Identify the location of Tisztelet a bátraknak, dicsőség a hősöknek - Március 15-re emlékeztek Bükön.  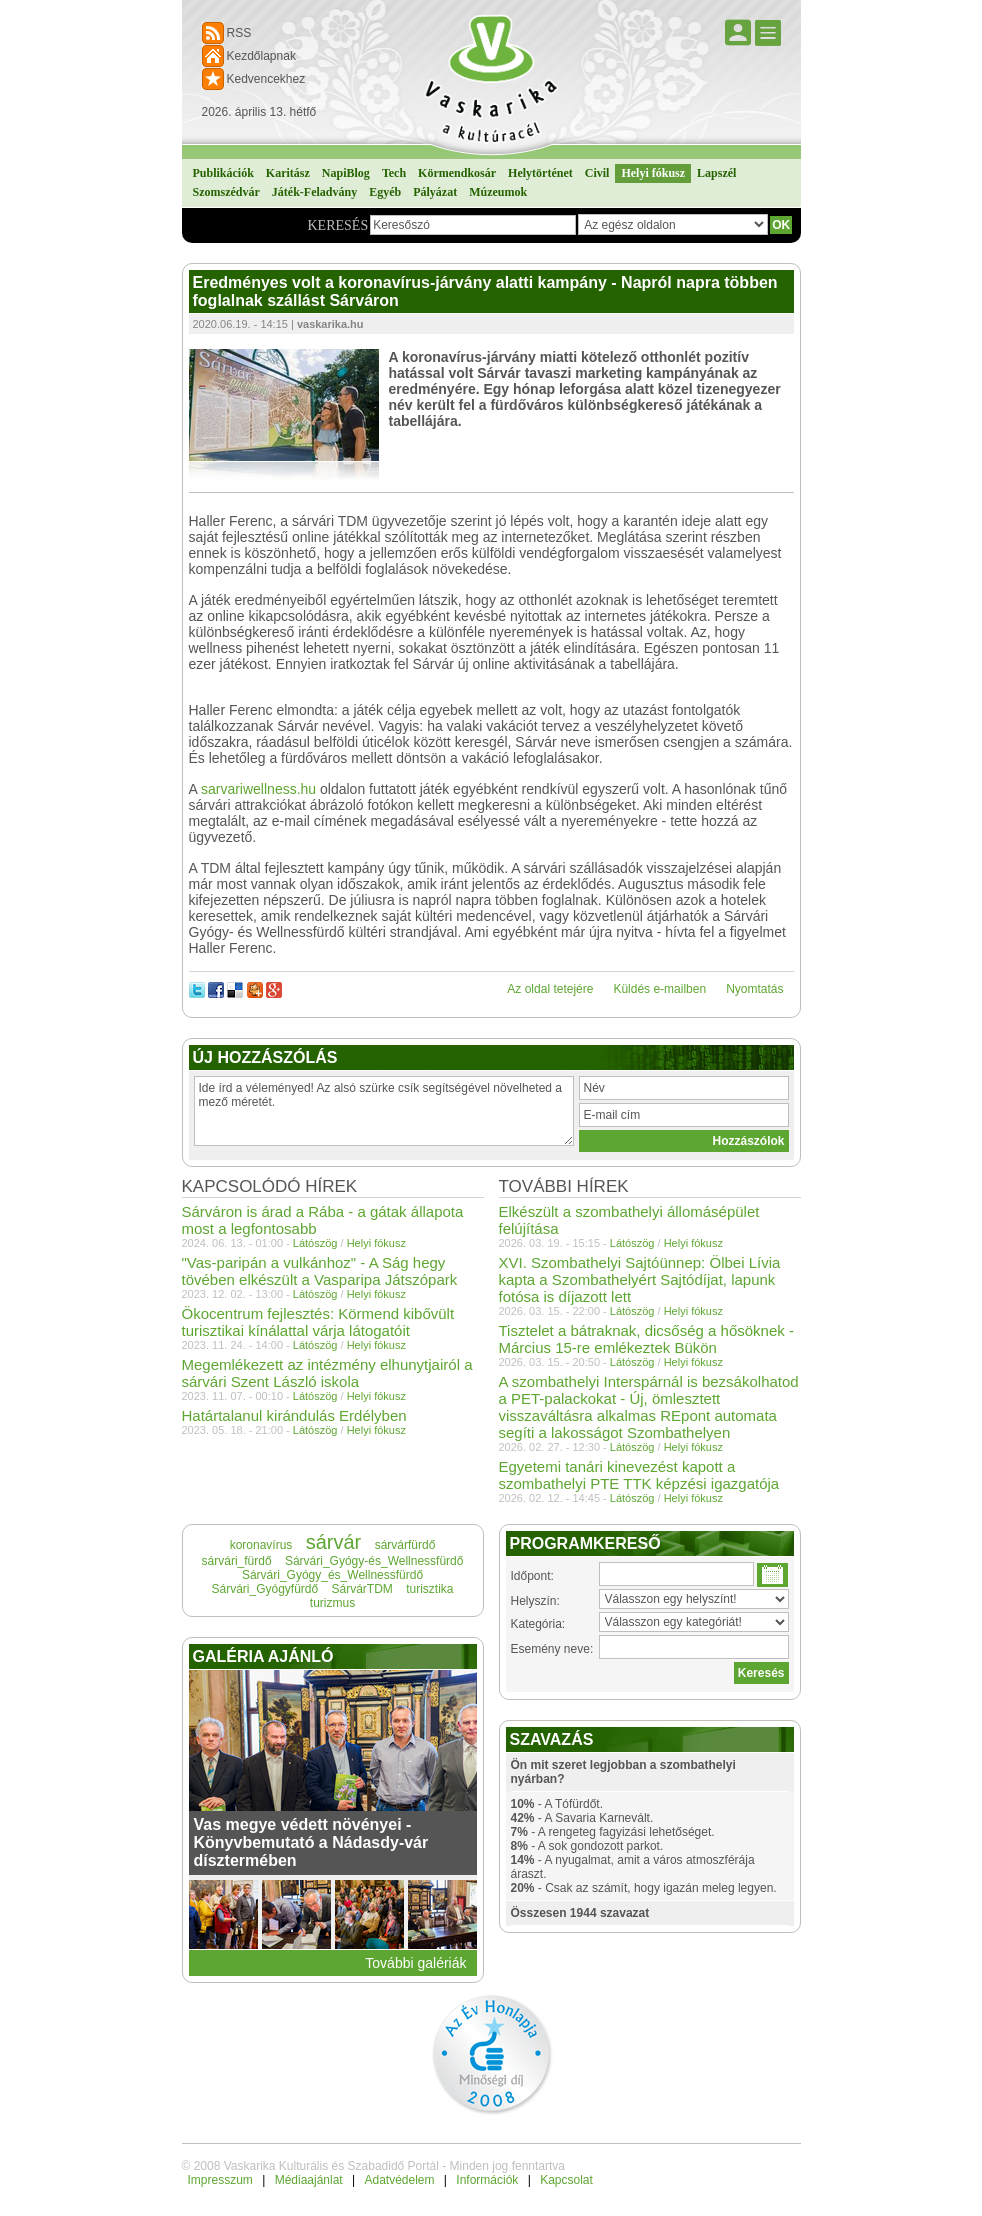
(646, 1339).